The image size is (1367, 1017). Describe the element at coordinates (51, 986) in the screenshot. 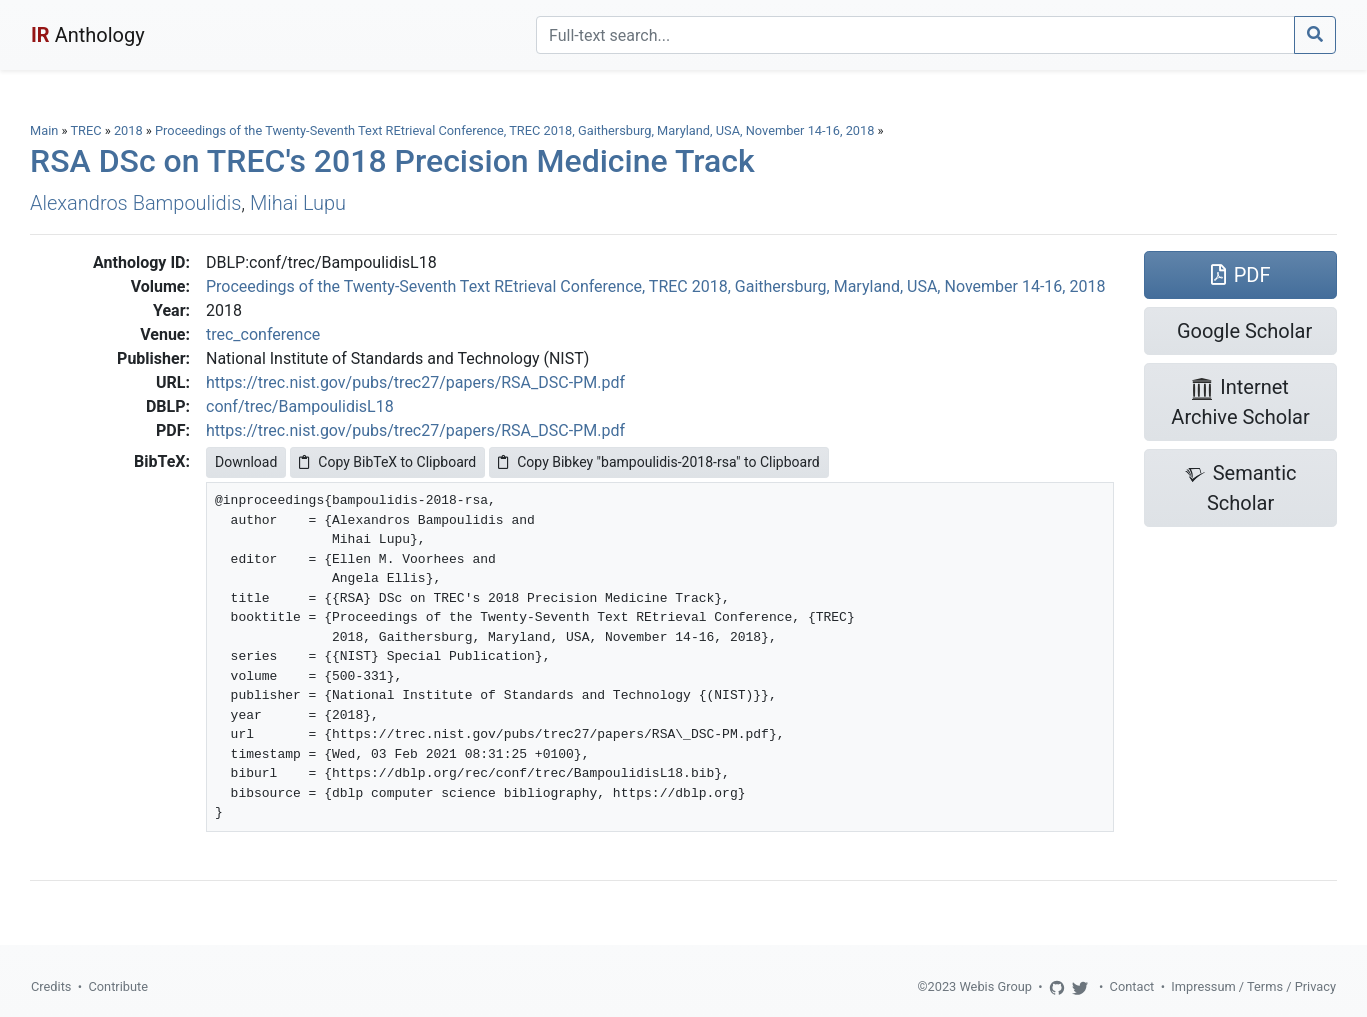

I see `Credits` at that location.